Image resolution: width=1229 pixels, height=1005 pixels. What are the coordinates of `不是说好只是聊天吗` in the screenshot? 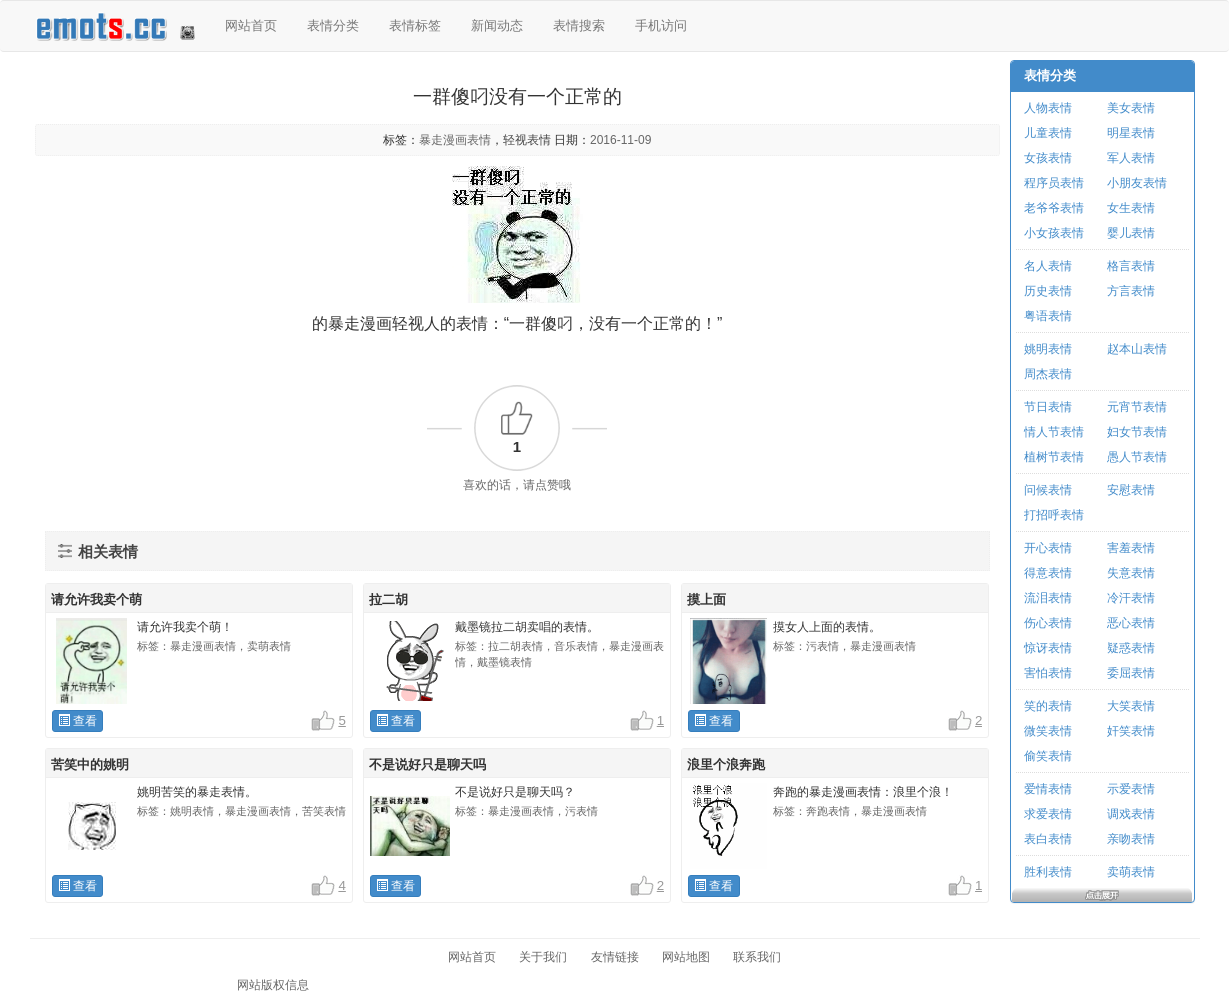 It's located at (427, 764).